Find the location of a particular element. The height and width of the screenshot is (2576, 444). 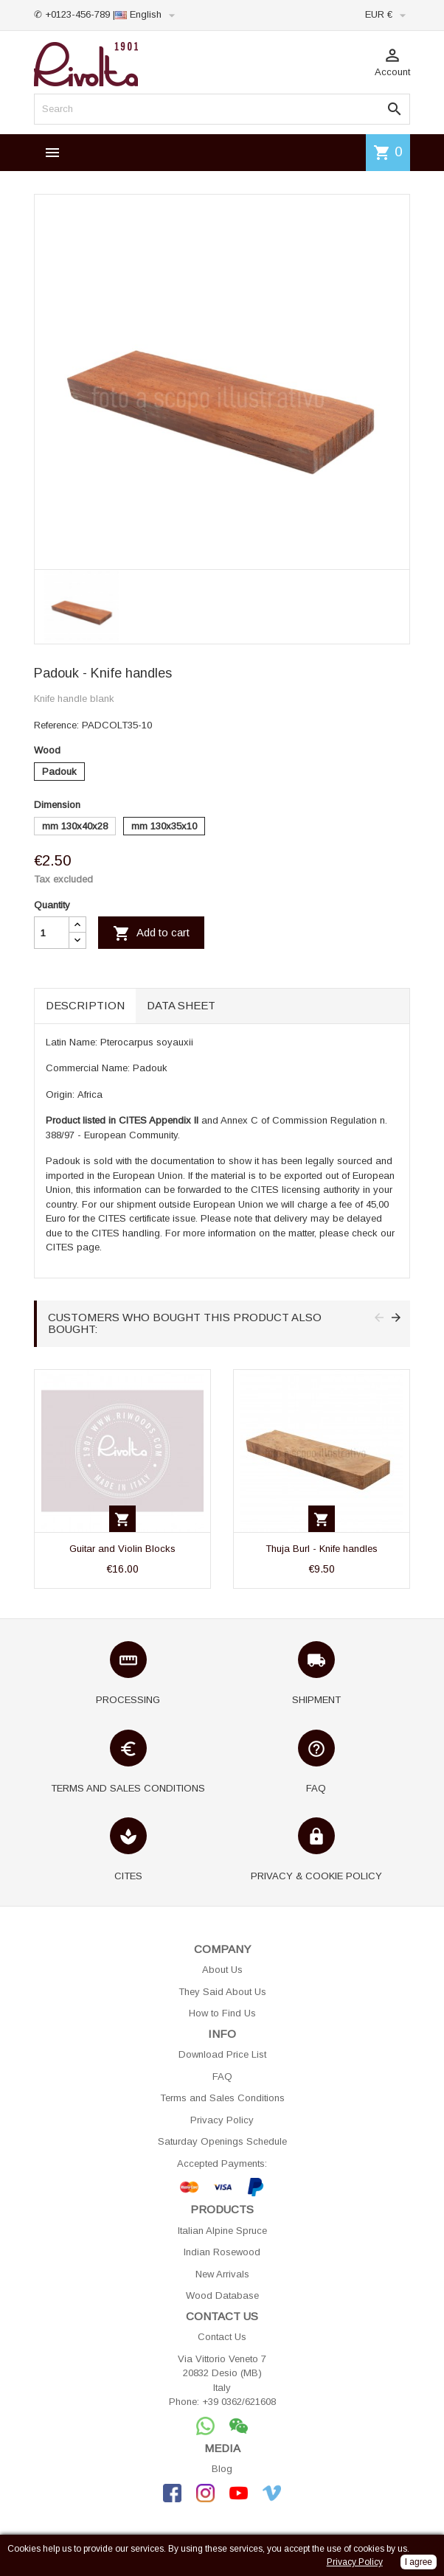

FAQ is located at coordinates (222, 2076).